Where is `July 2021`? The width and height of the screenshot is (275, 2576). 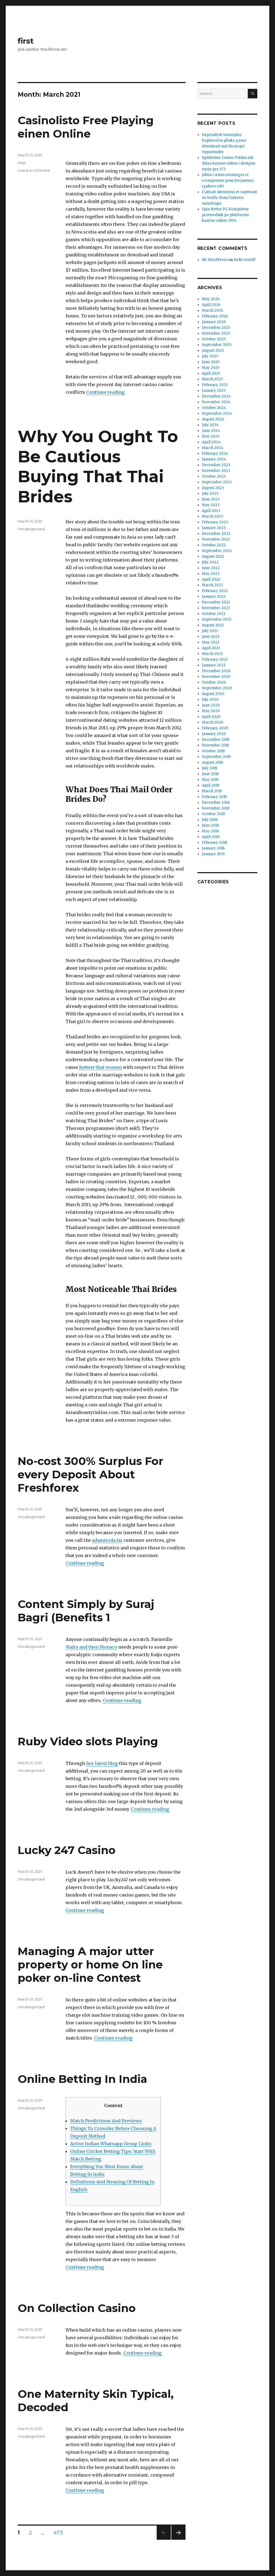
July 2021 is located at coordinates (210, 631).